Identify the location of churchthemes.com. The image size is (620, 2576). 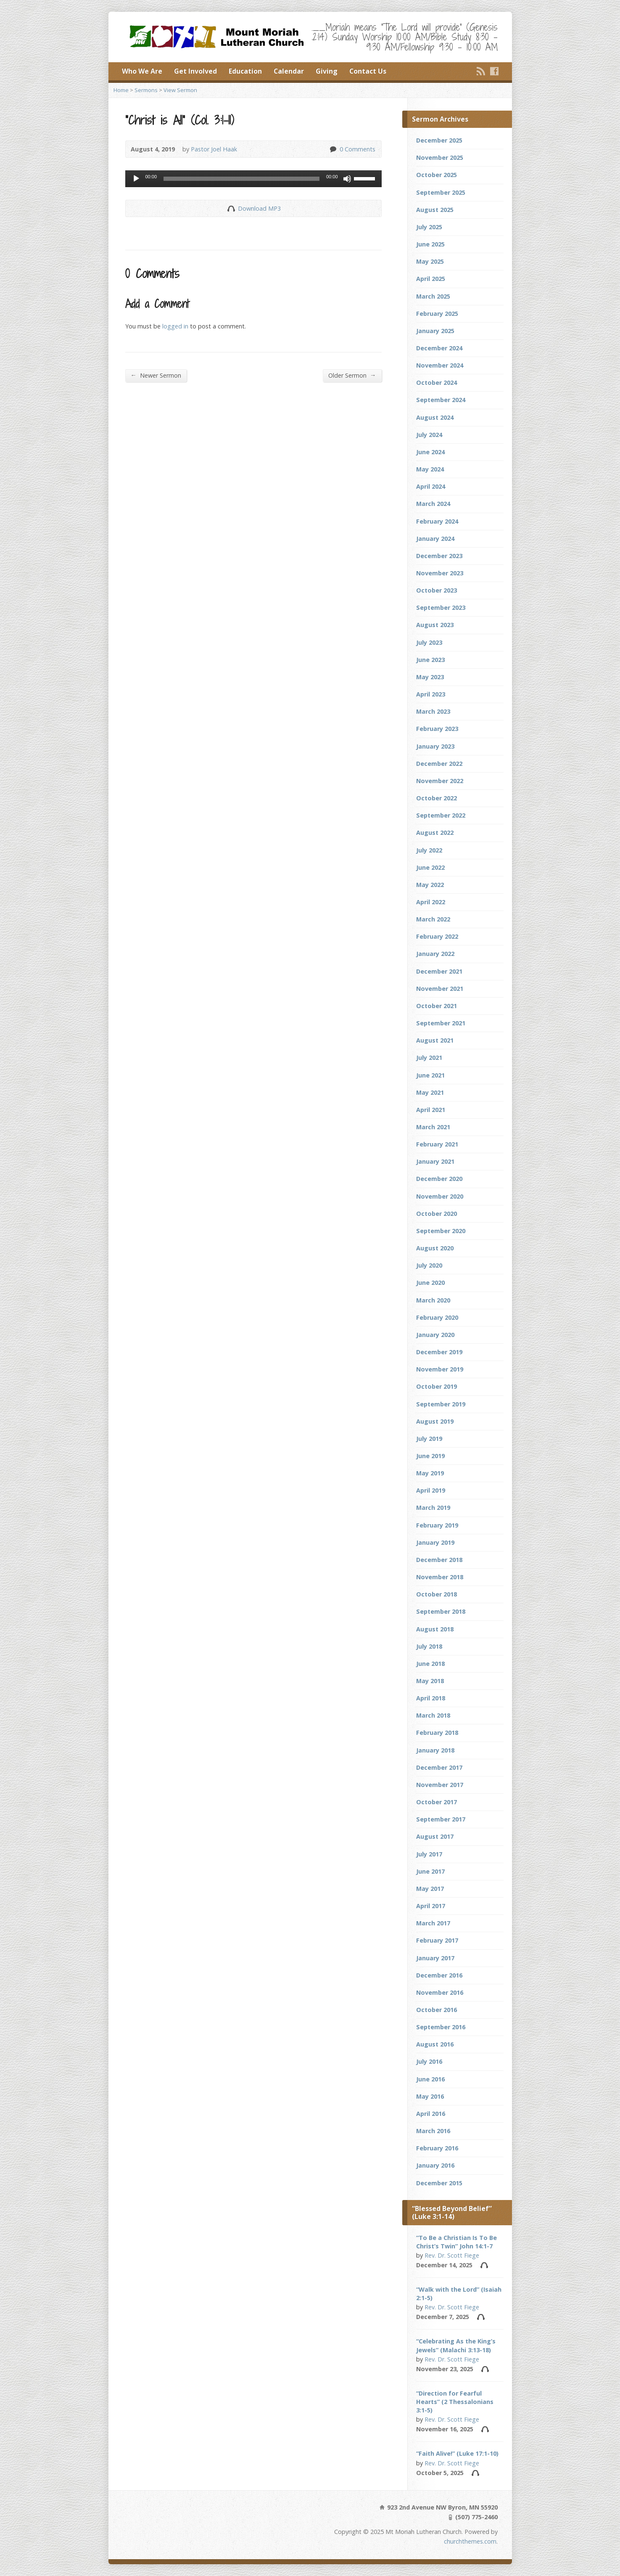
(470, 2541).